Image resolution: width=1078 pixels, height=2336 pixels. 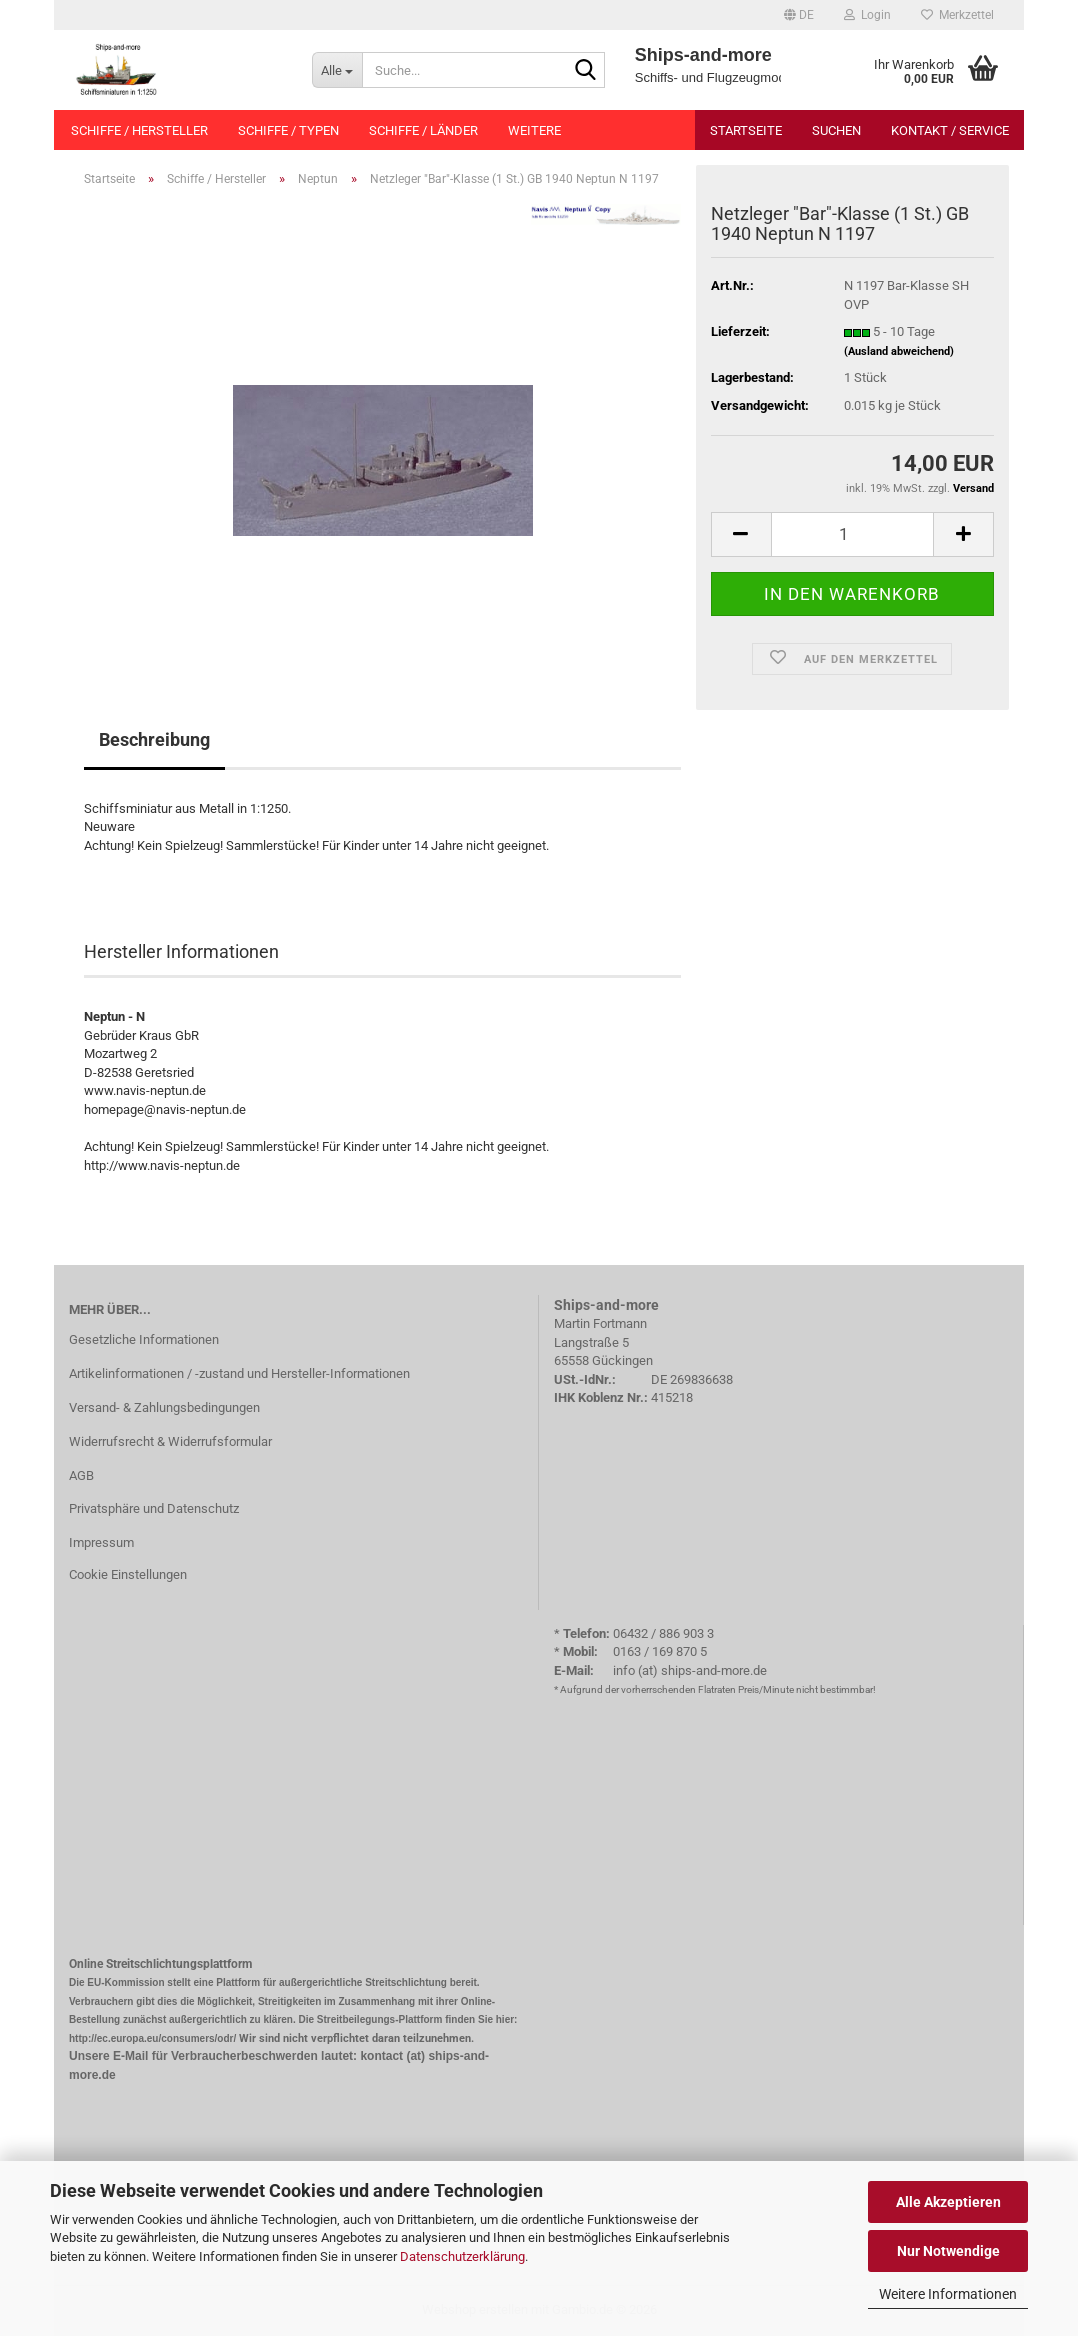 What do you see at coordinates (128, 1574) in the screenshot?
I see `Cookie Einstellungen` at bounding box center [128, 1574].